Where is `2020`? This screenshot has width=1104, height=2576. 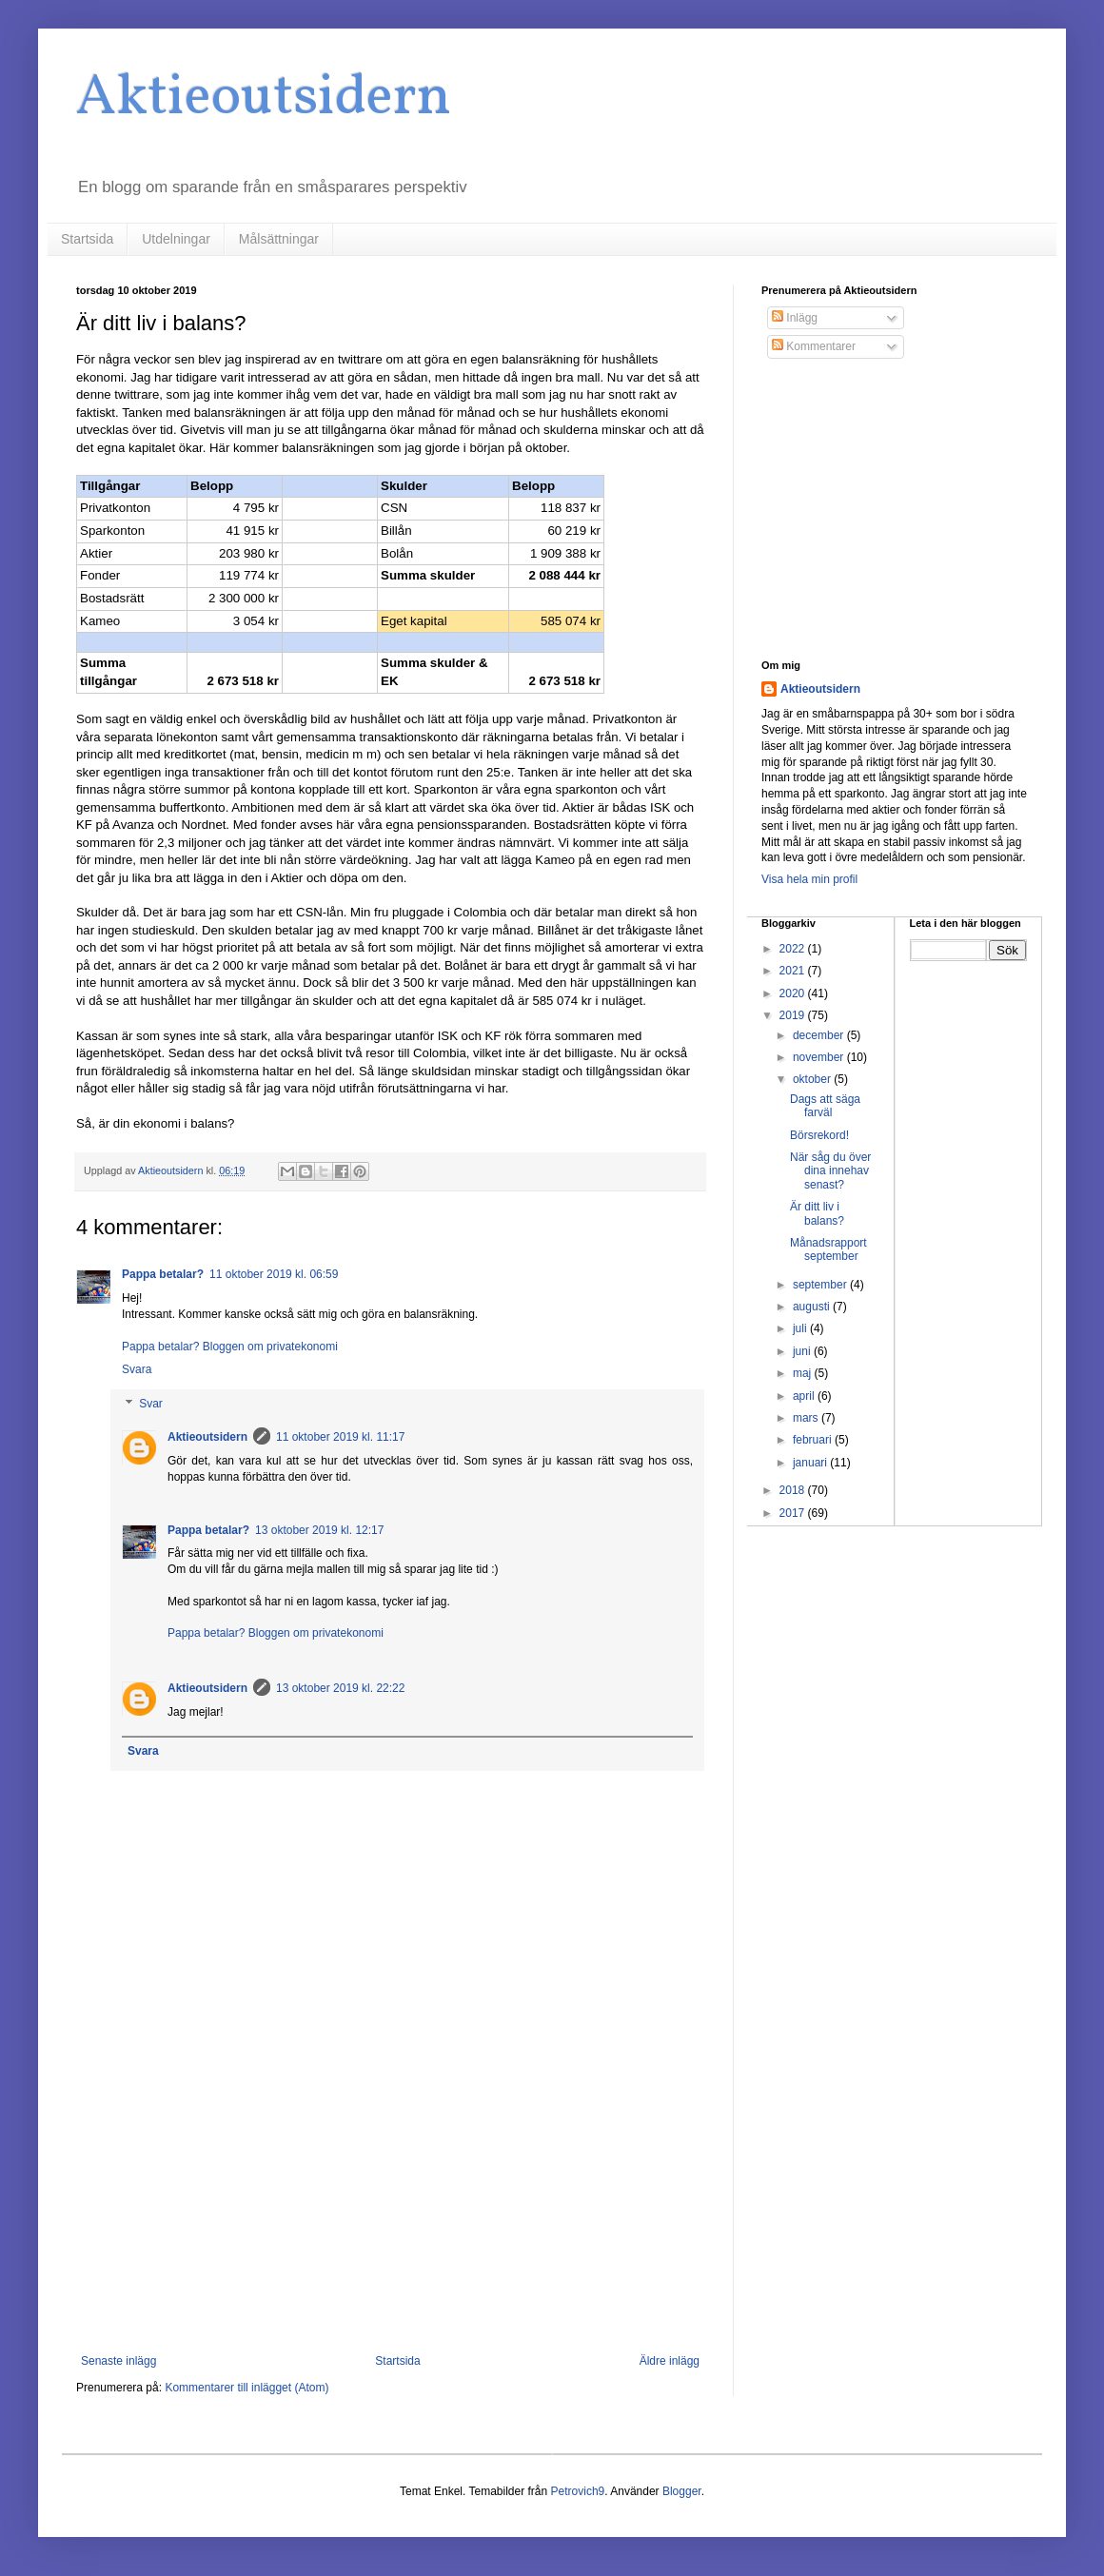
2020 is located at coordinates (793, 993).